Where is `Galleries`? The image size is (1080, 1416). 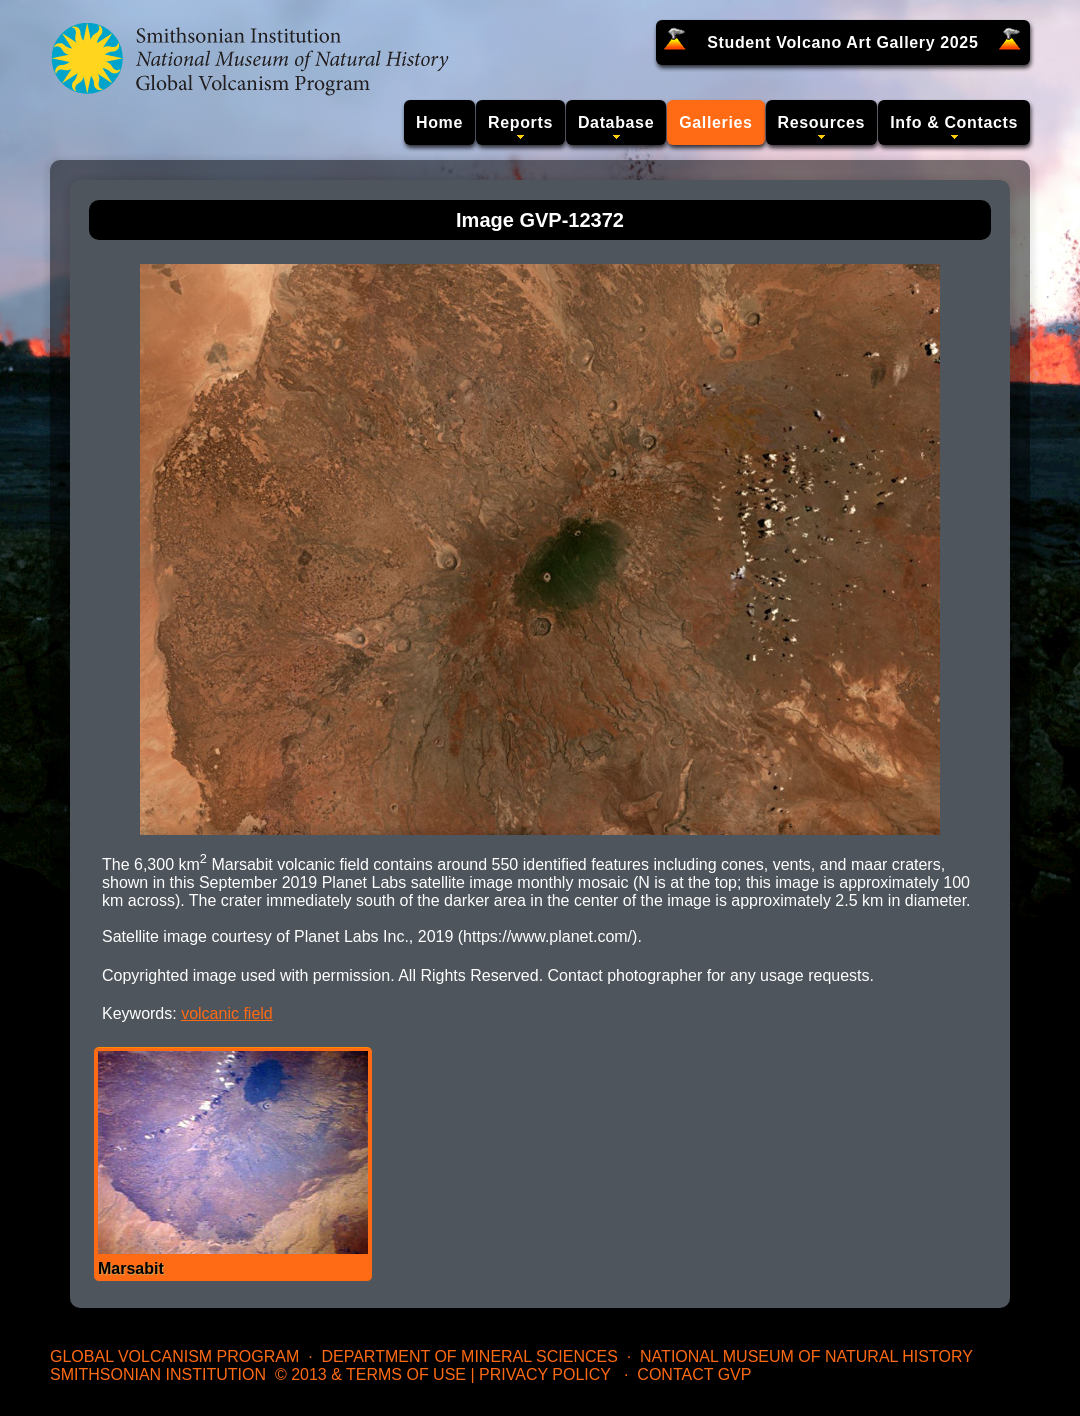 Galleries is located at coordinates (715, 122).